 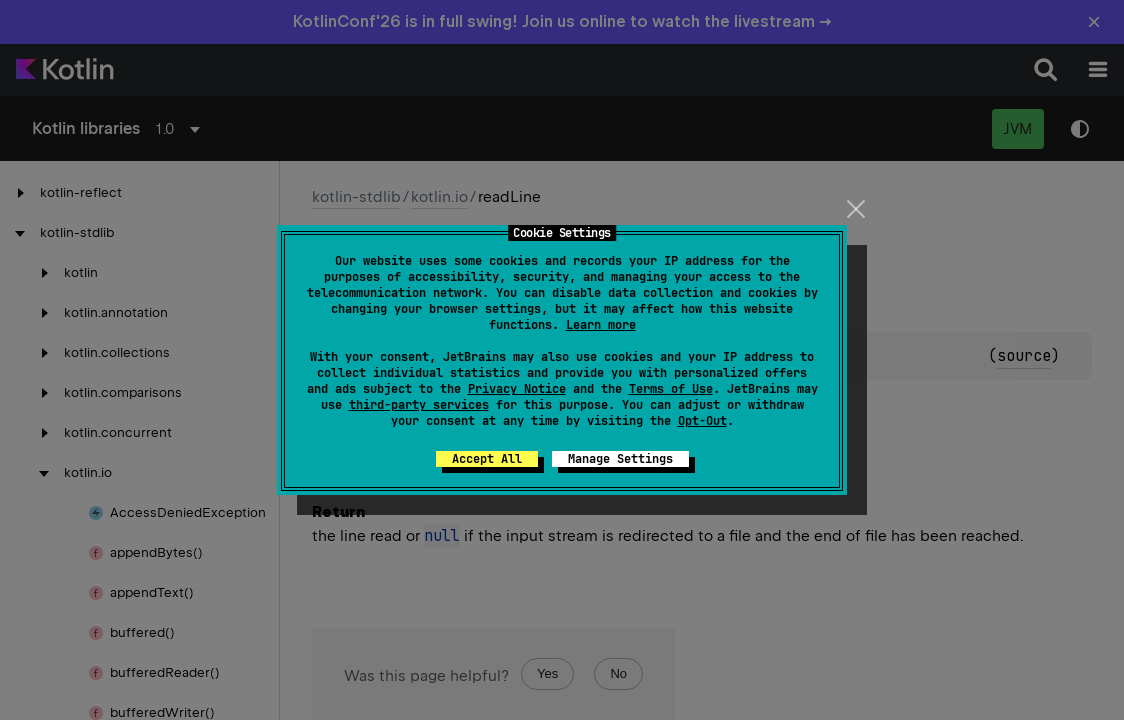 I want to click on Learn more, so click(x=601, y=325).